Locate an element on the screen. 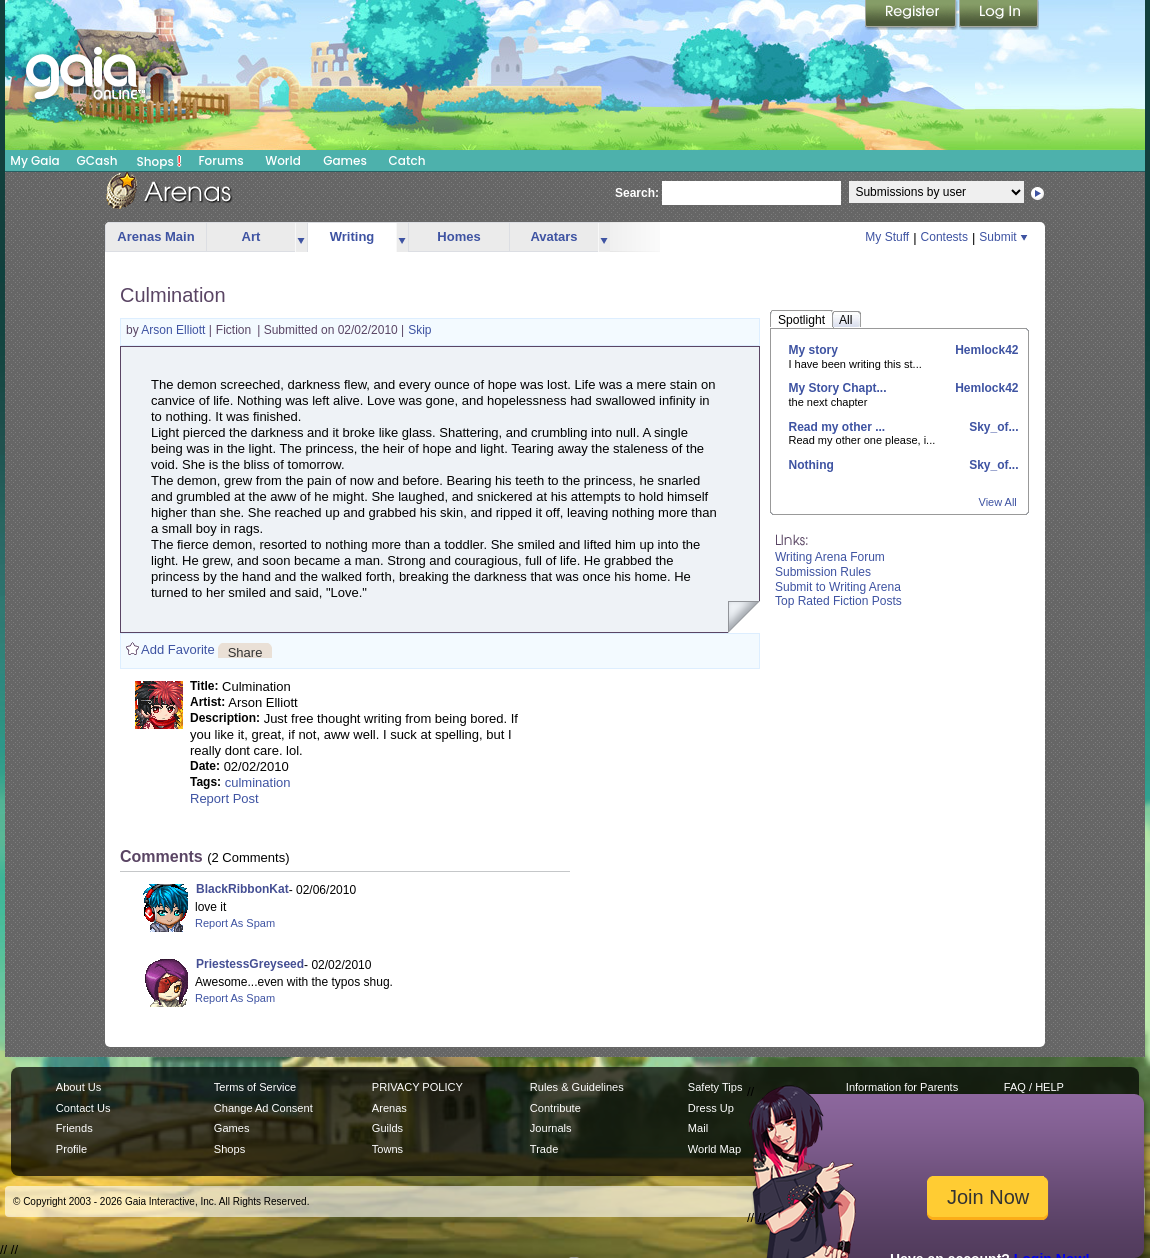 The width and height of the screenshot is (1150, 1258). World is located at coordinates (283, 160).